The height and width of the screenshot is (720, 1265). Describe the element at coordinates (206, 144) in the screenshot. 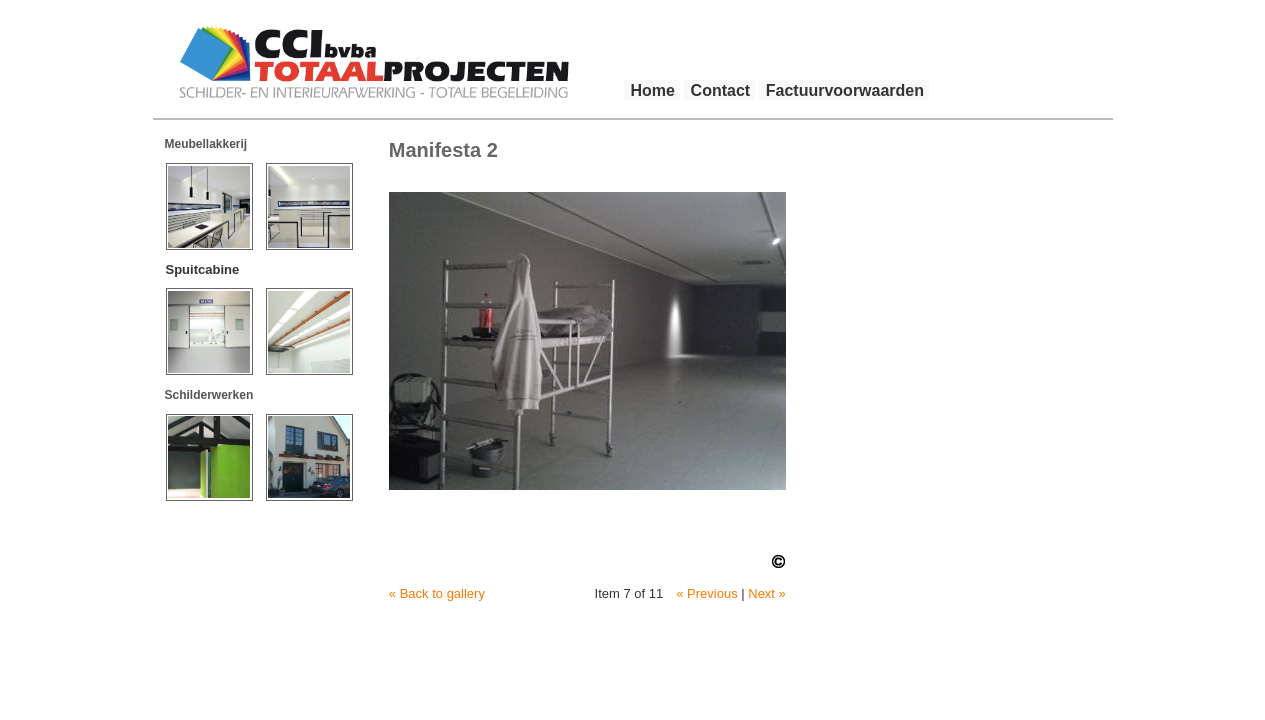

I see `Meubellakkerij` at that location.